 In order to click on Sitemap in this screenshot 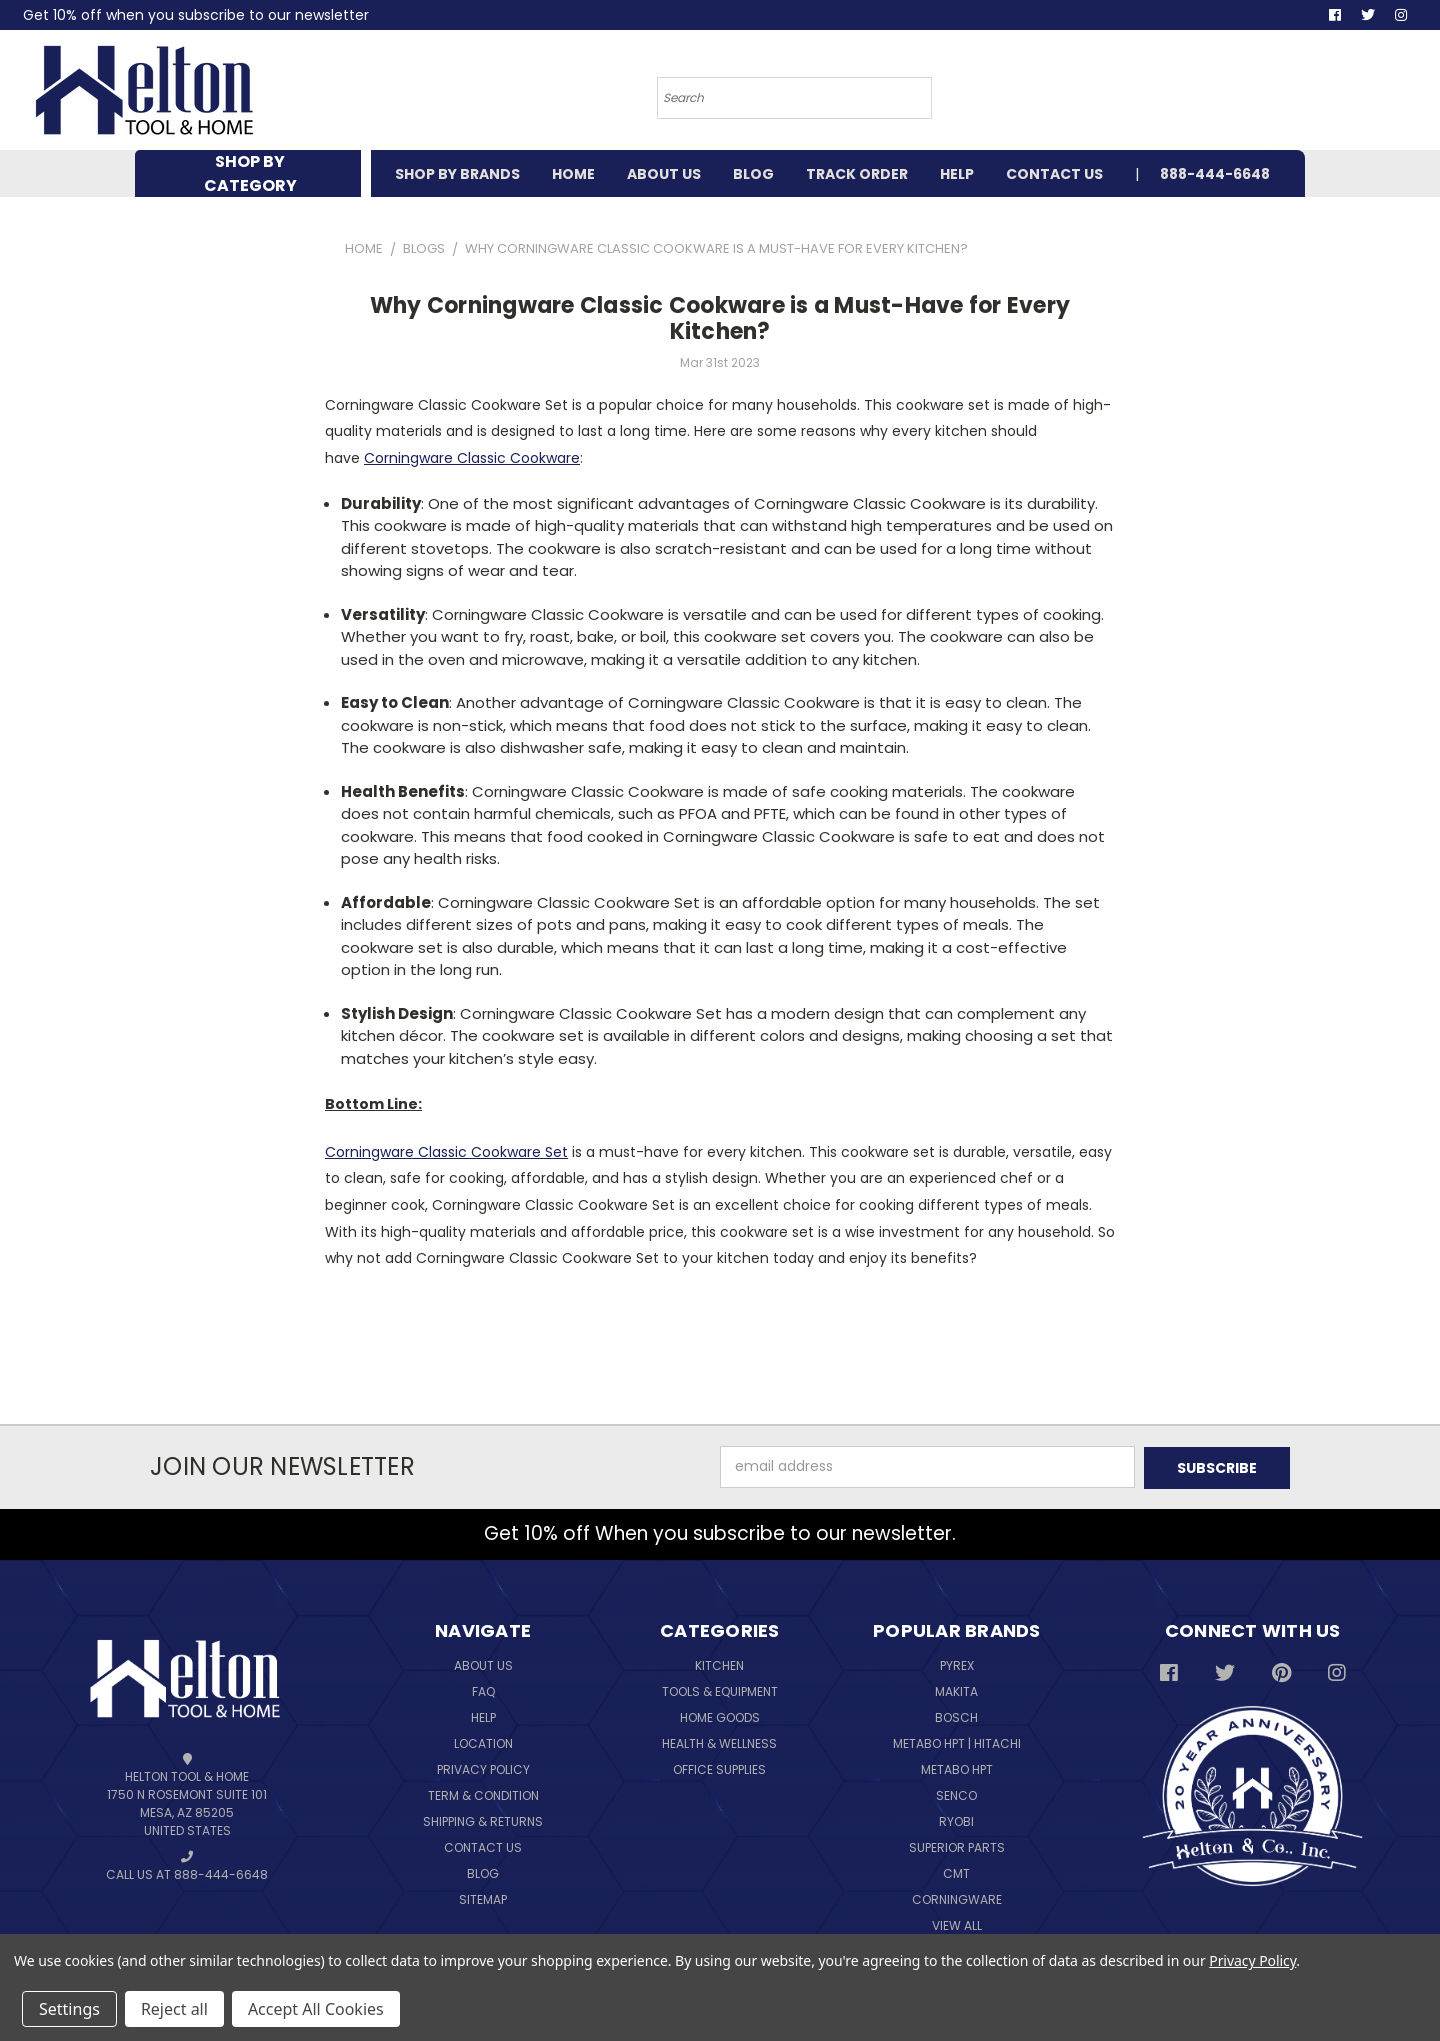, I will do `click(483, 1897)`.